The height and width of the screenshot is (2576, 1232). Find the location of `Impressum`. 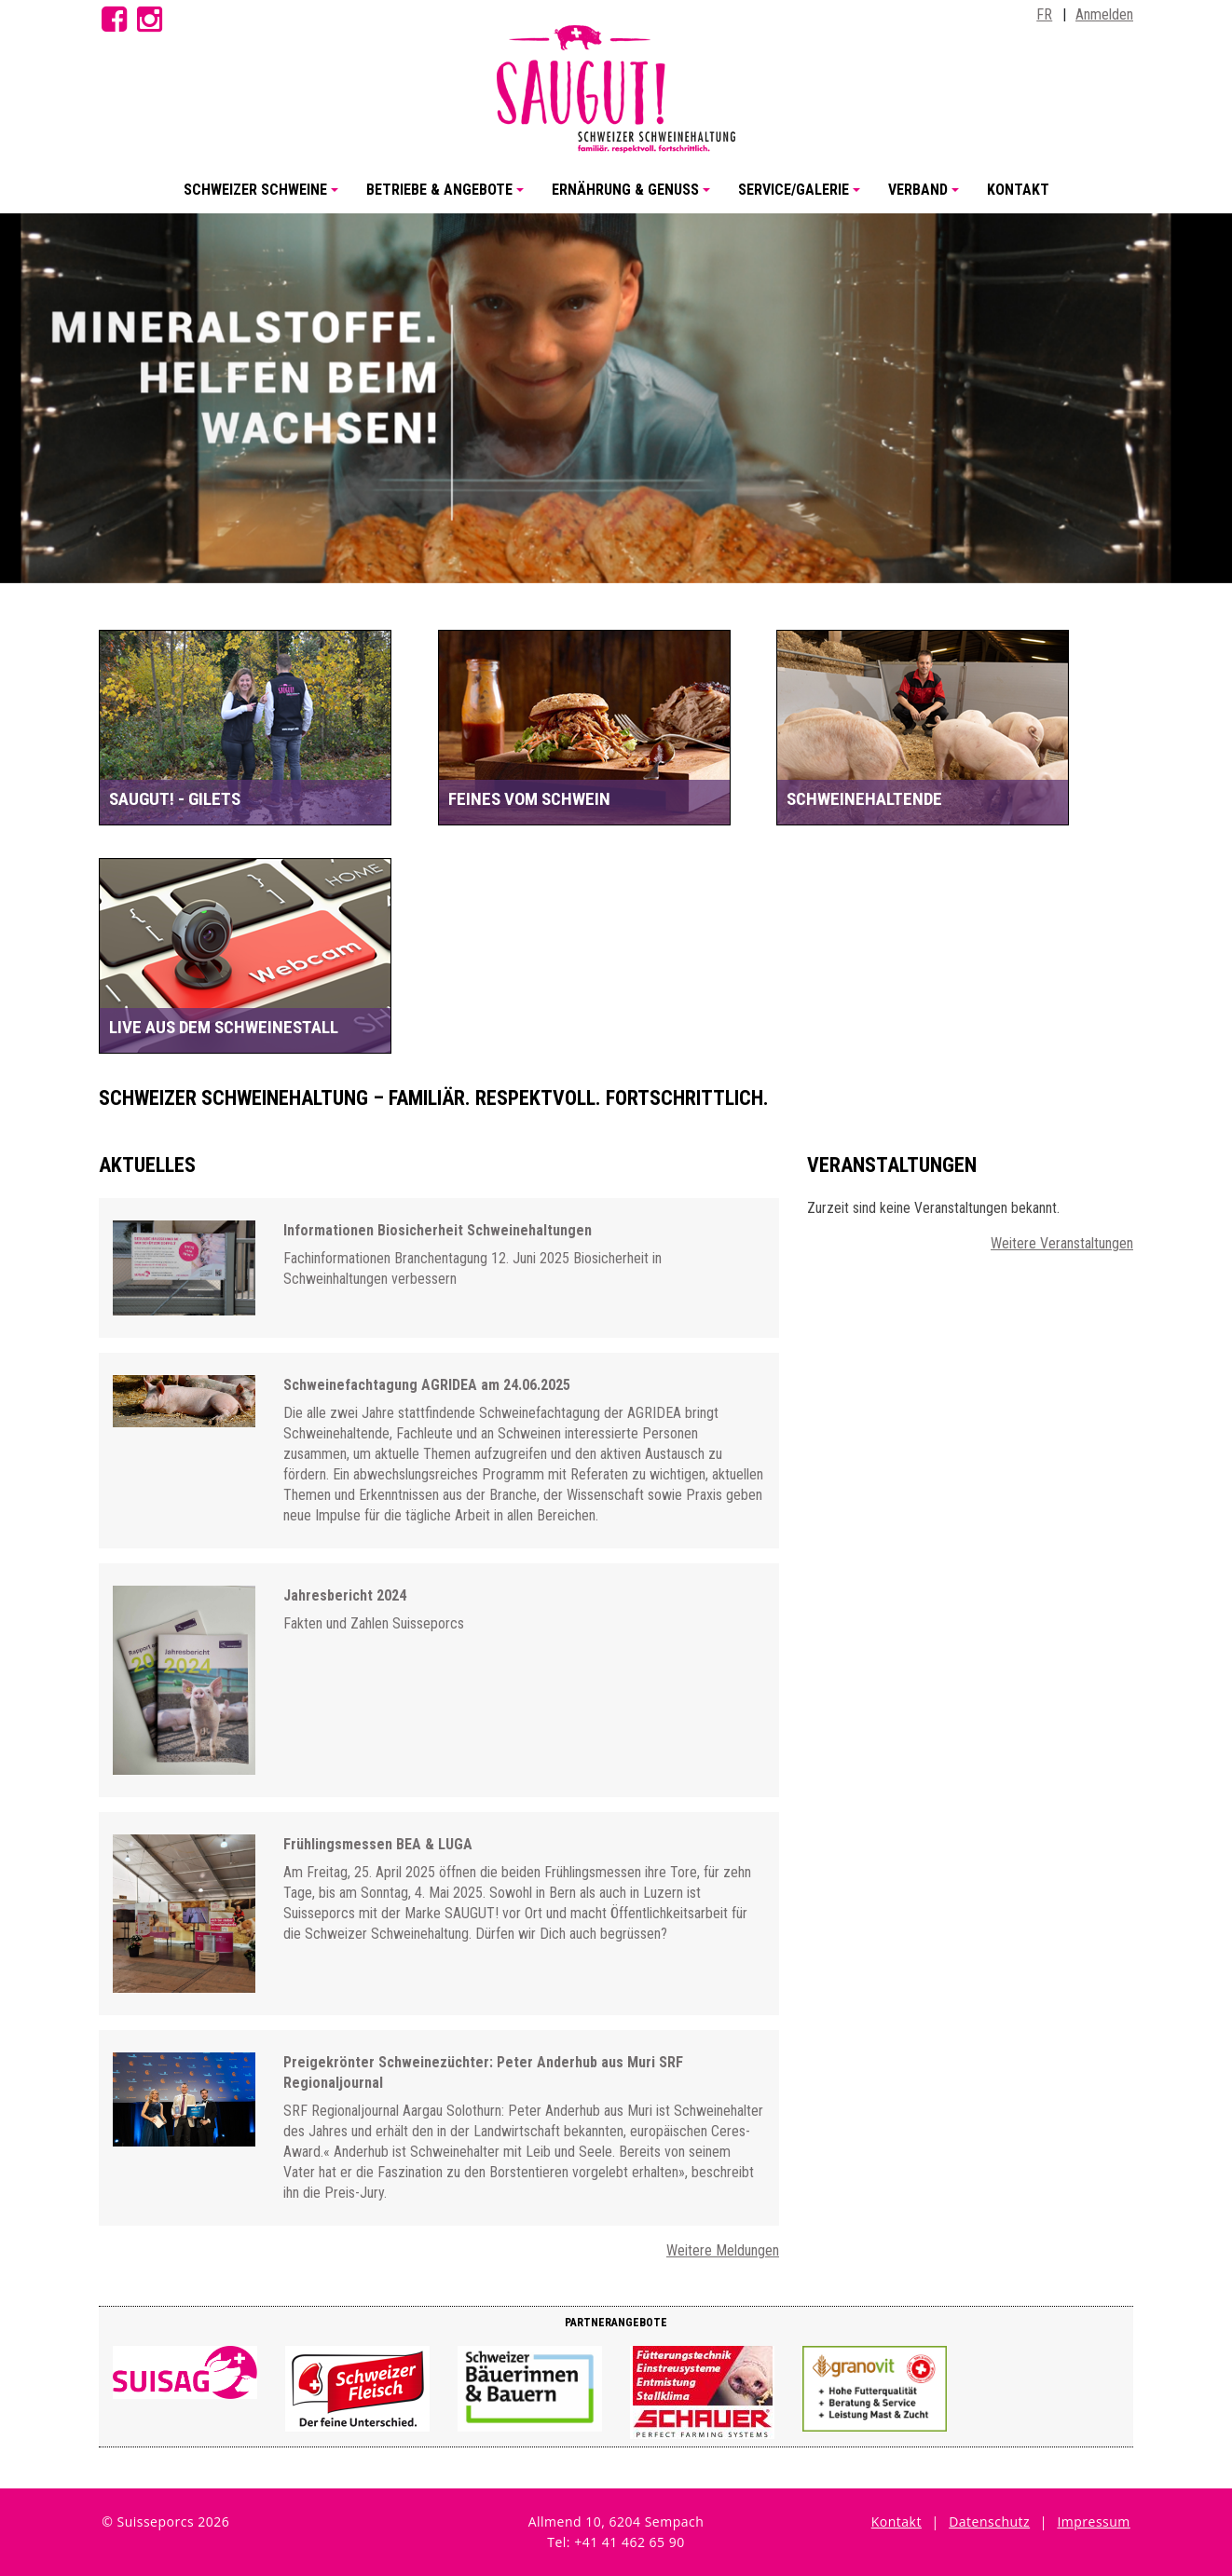

Impressum is located at coordinates (1093, 2521).